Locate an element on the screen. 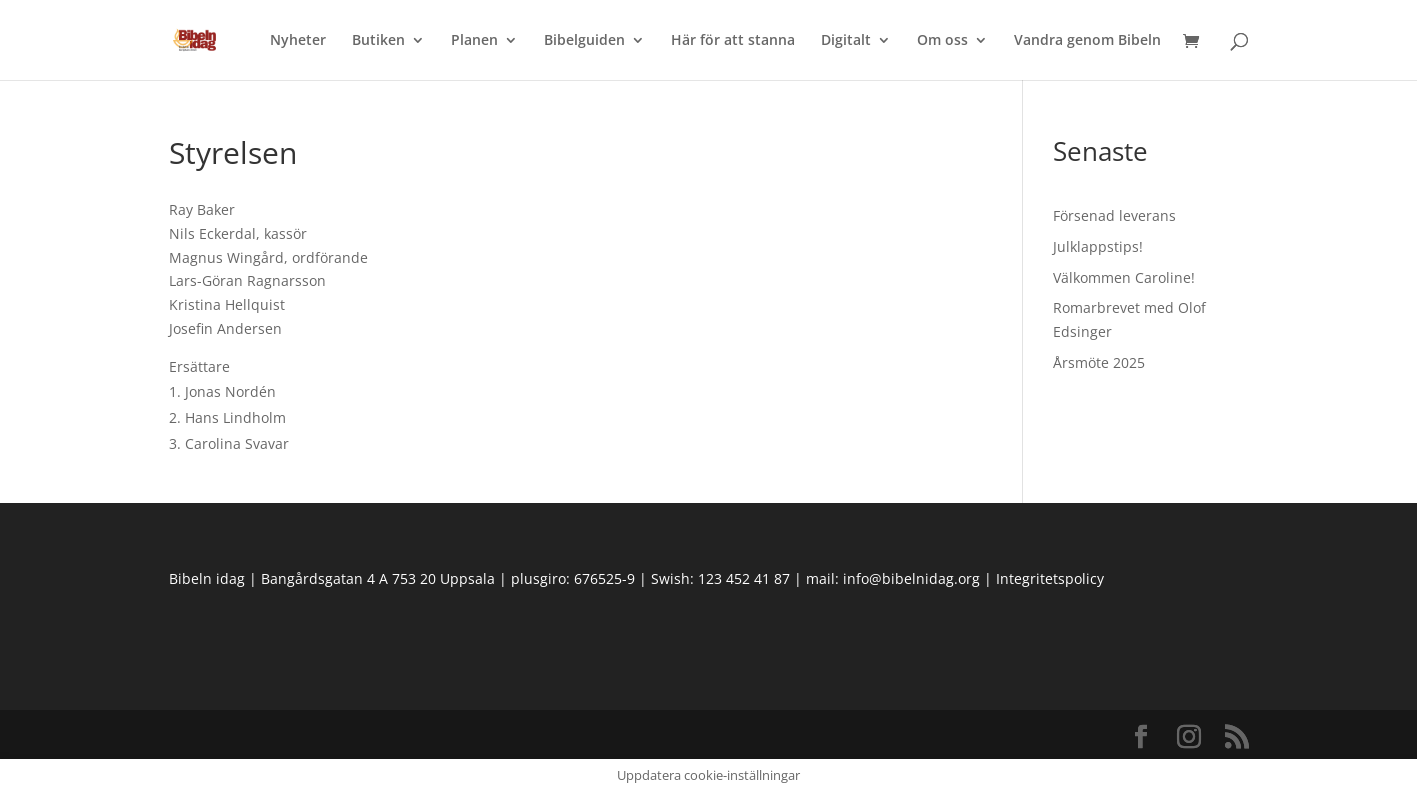  Nyheter is located at coordinates (298, 41).